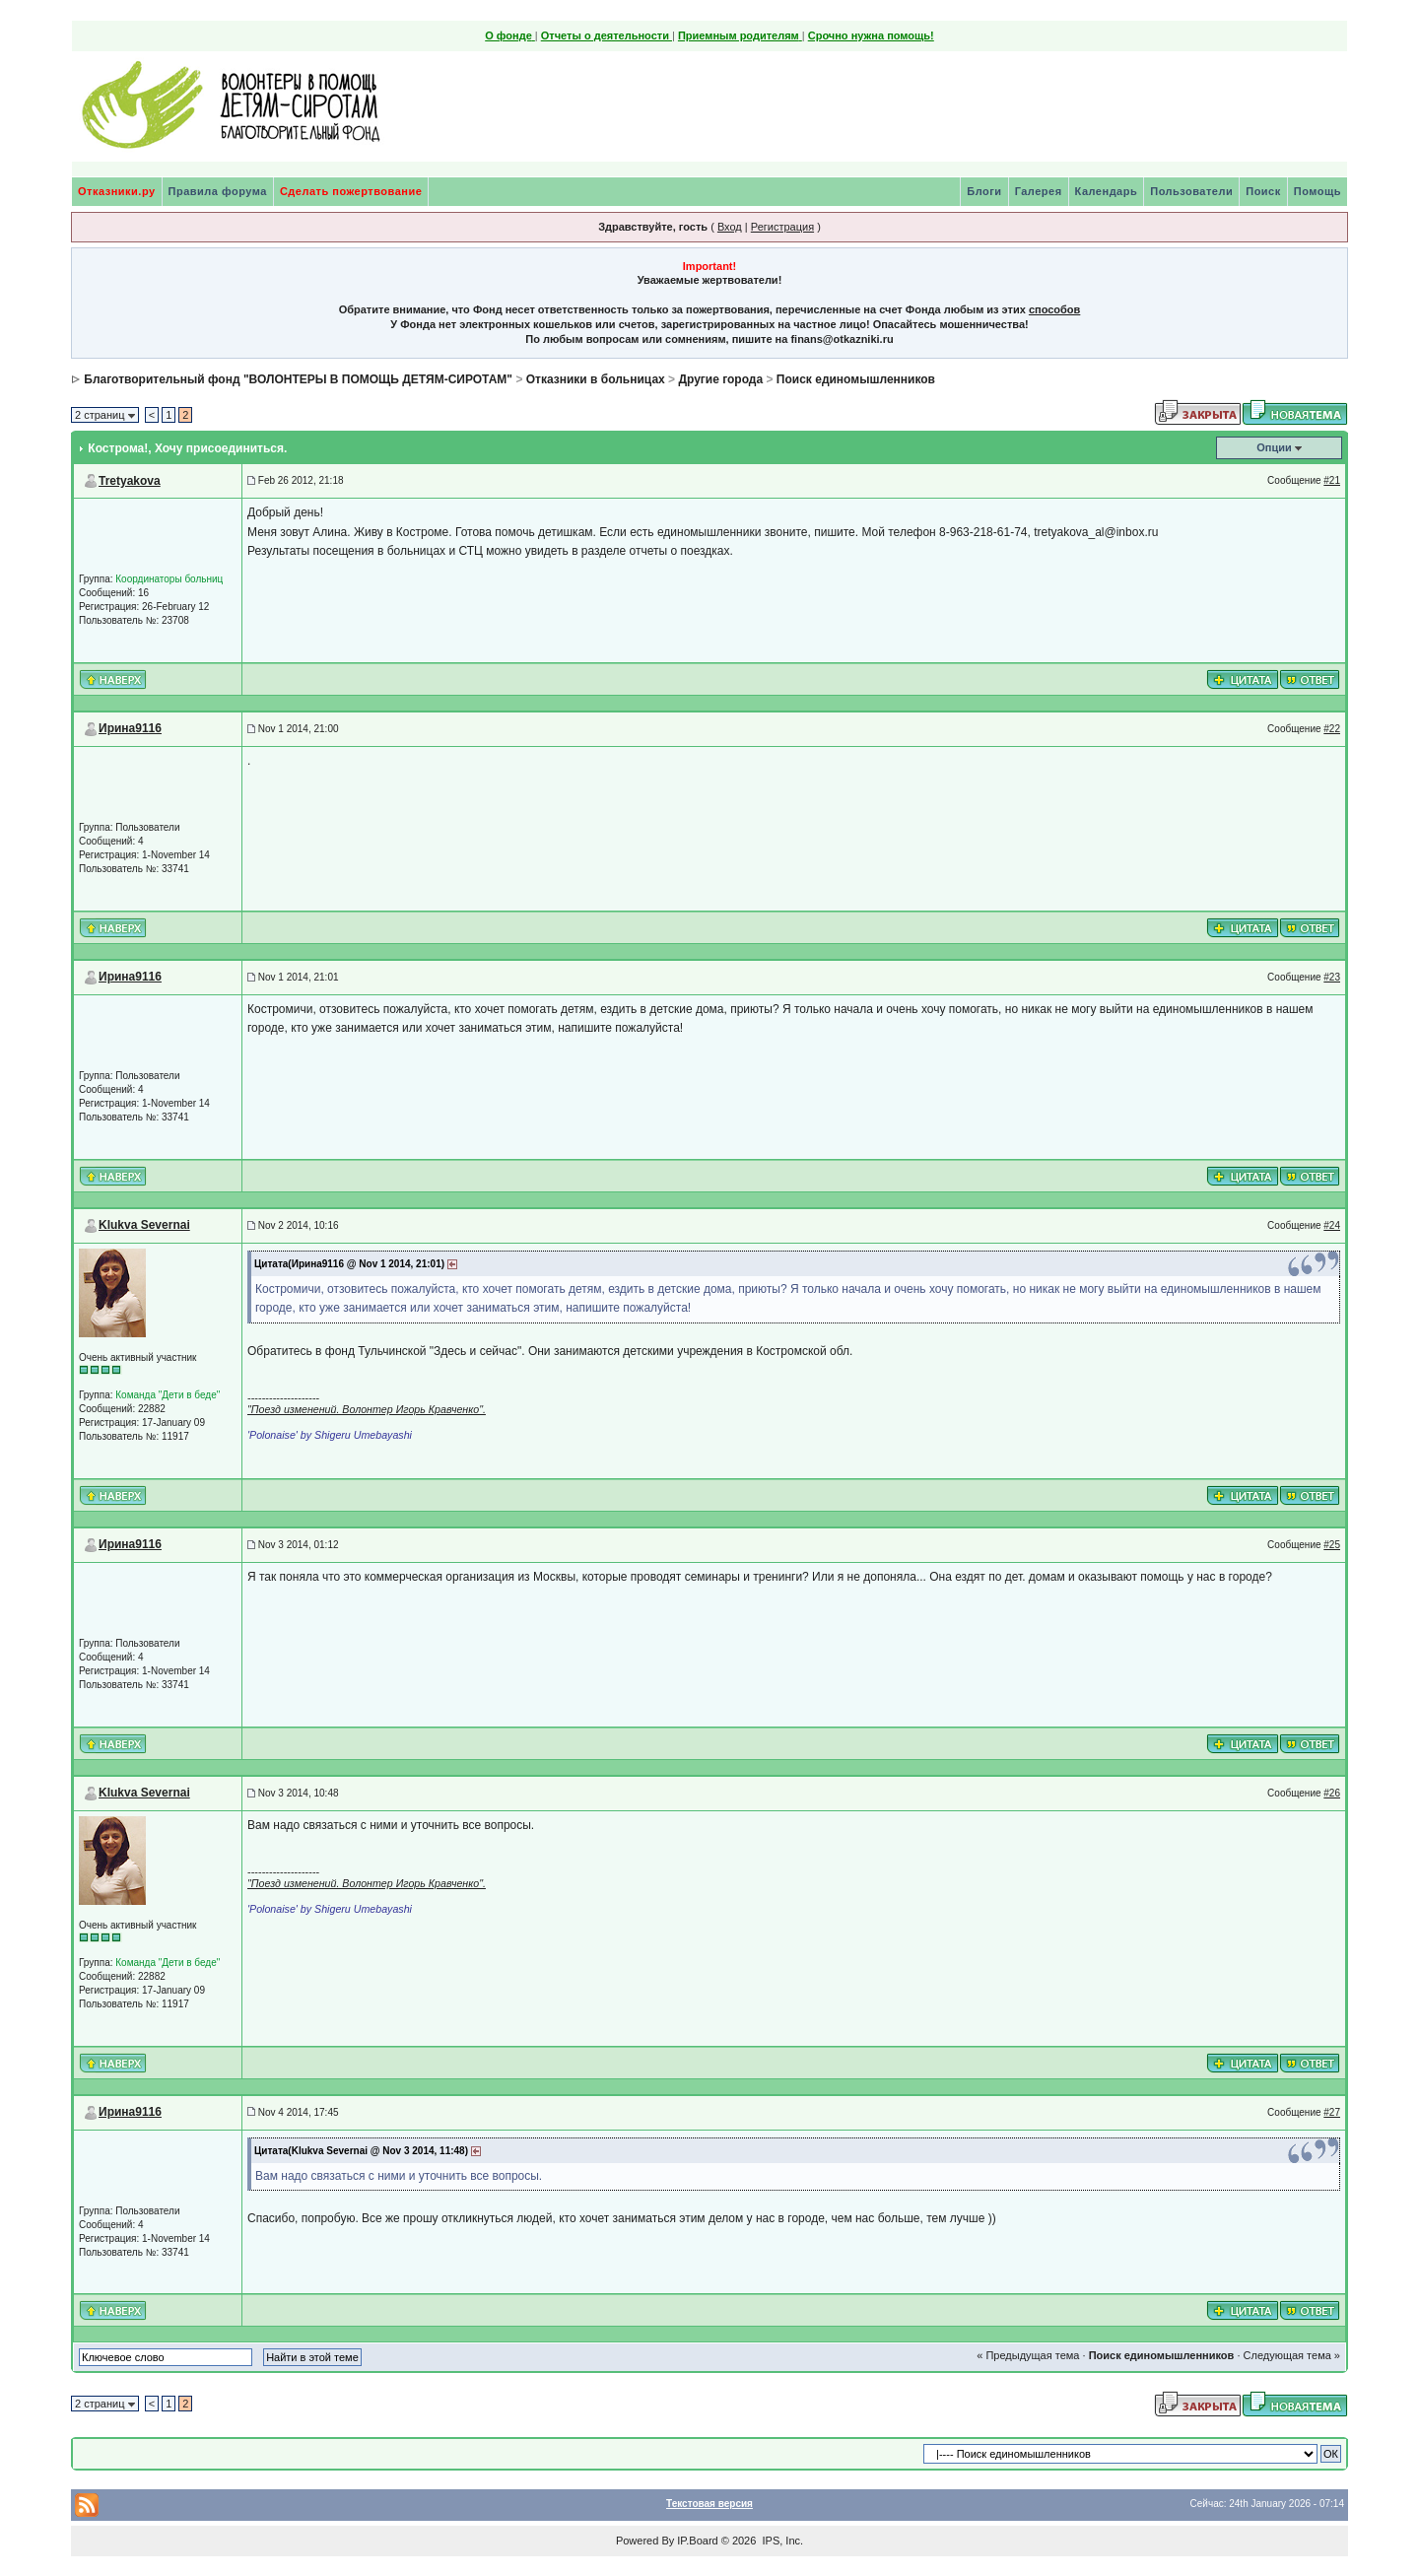 This screenshot has height=2576, width=1419. What do you see at coordinates (1331, 2112) in the screenshot?
I see `#27` at bounding box center [1331, 2112].